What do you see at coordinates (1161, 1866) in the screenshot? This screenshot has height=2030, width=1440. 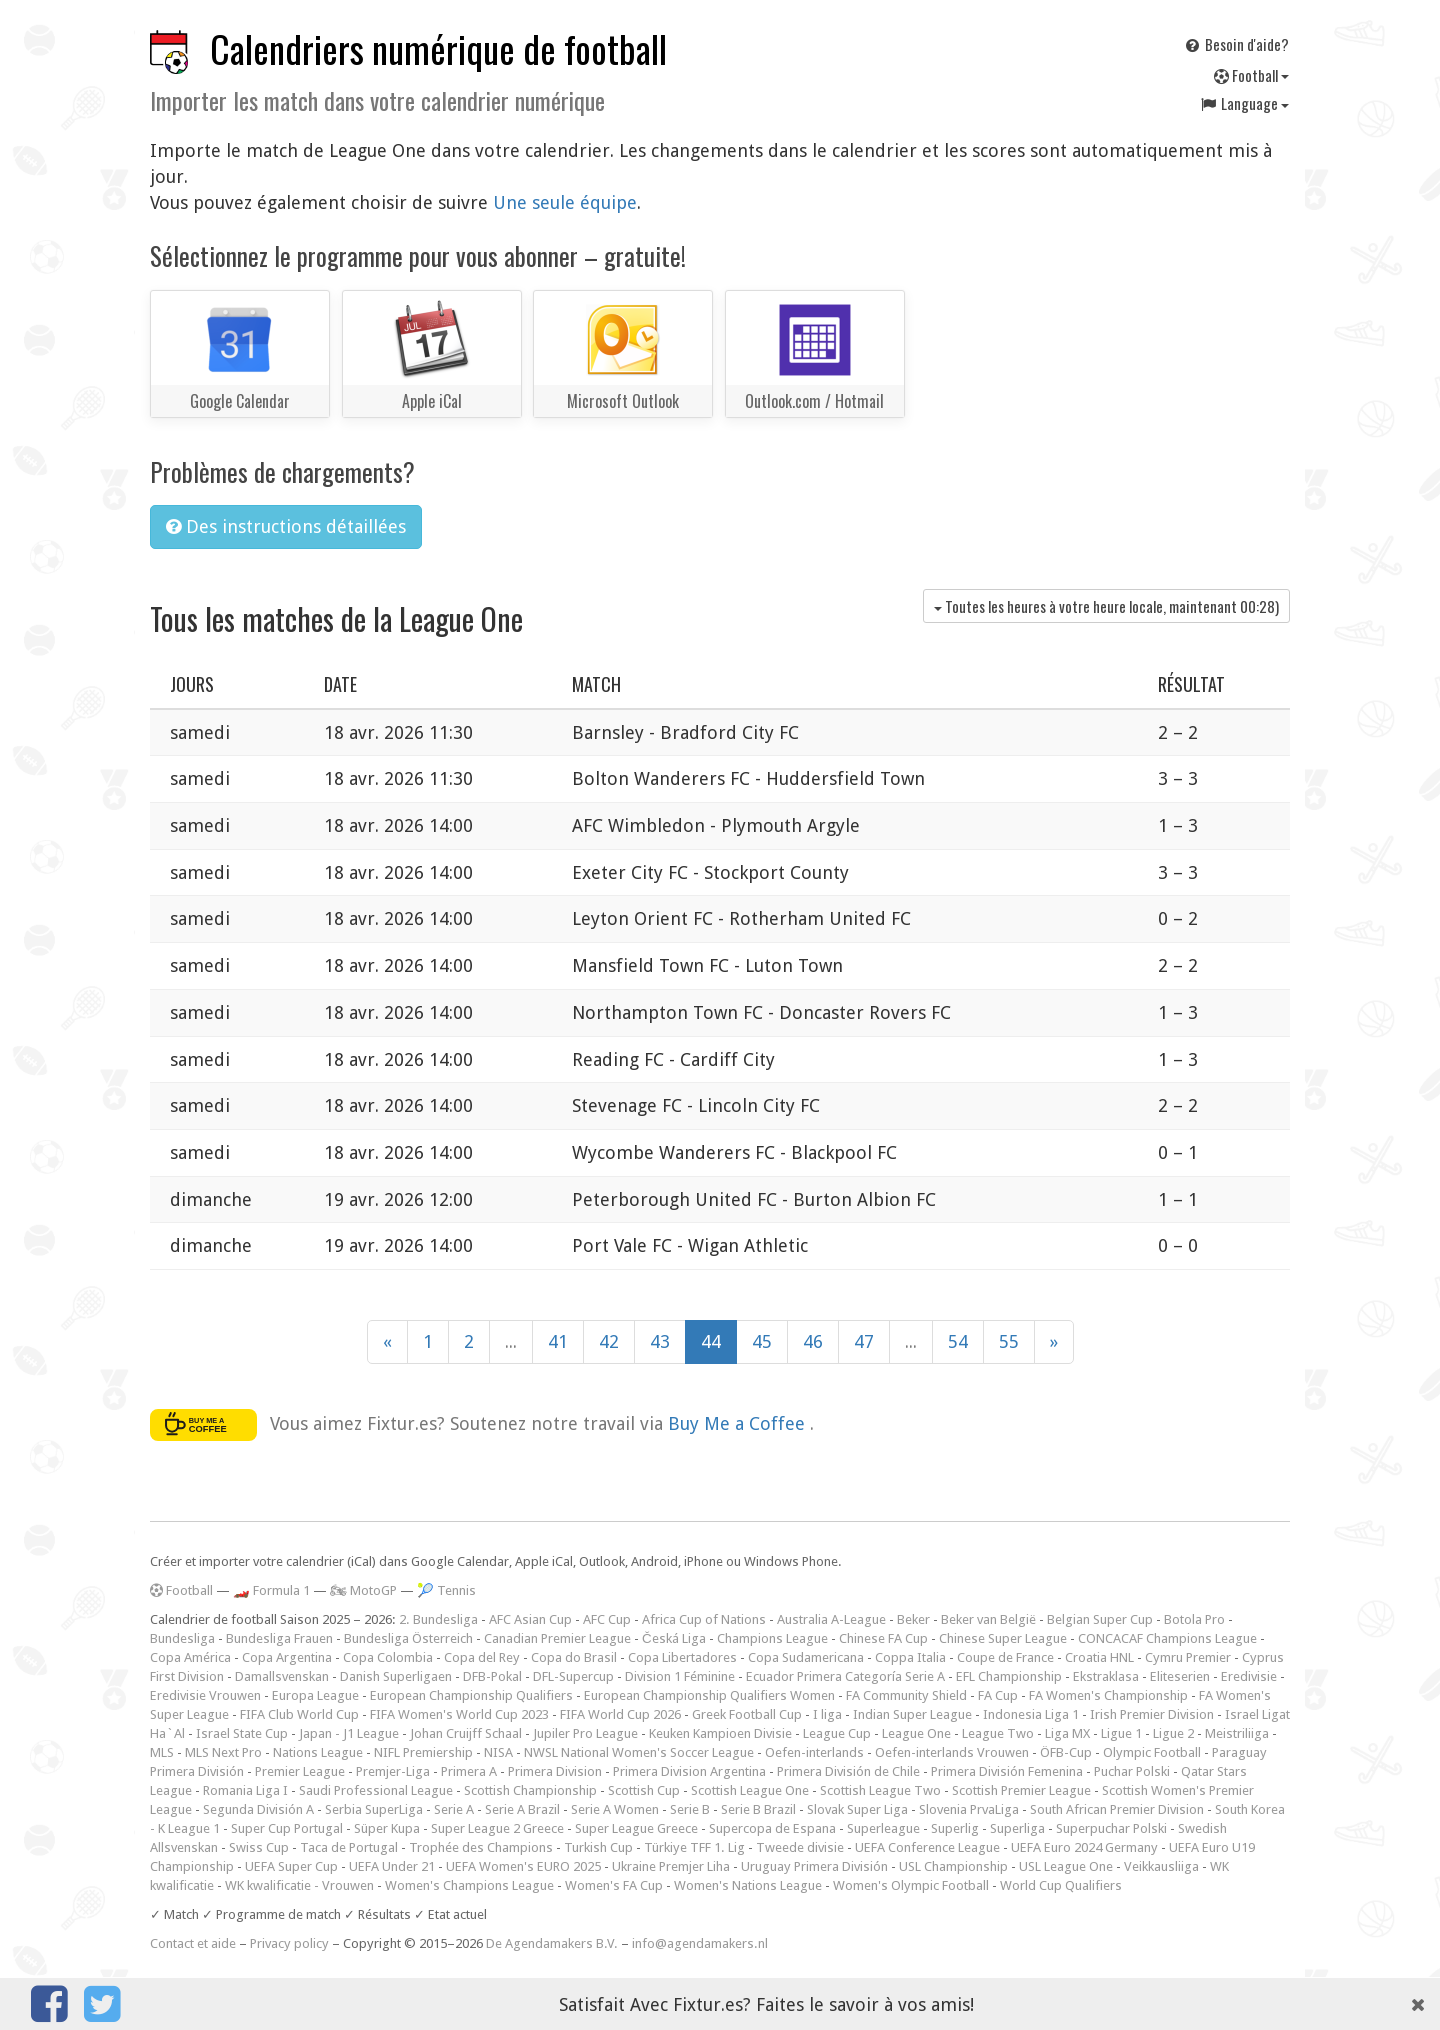 I see `Veikkausliiga` at bounding box center [1161, 1866].